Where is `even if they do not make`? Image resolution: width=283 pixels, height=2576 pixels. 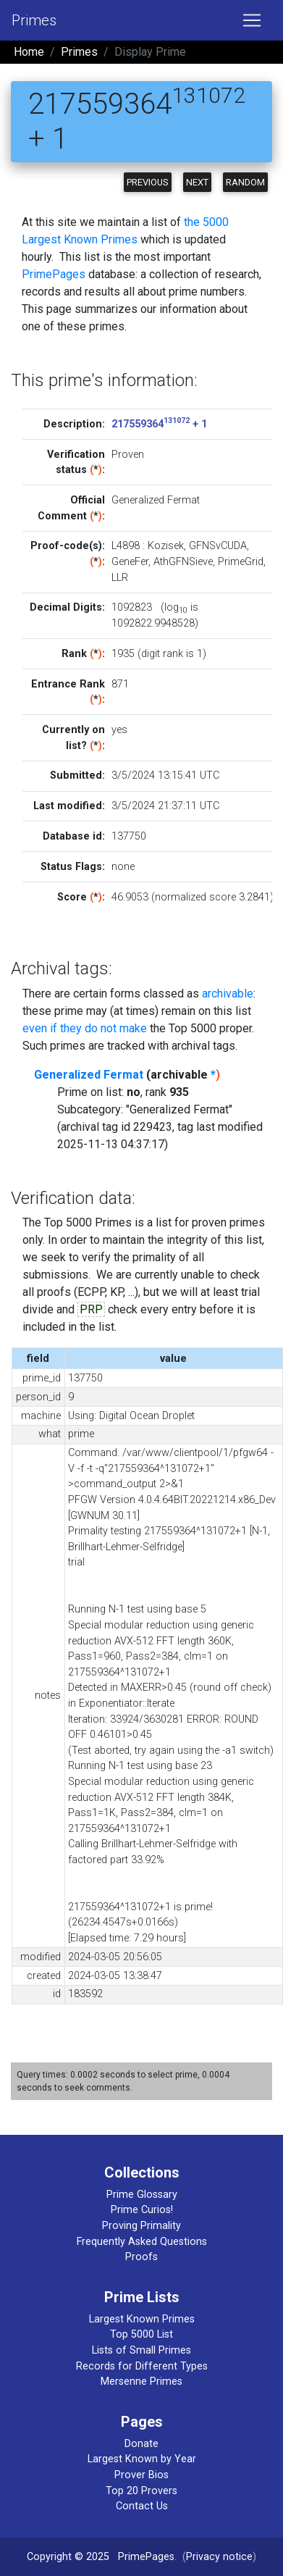
even if they do not make is located at coordinates (84, 1028).